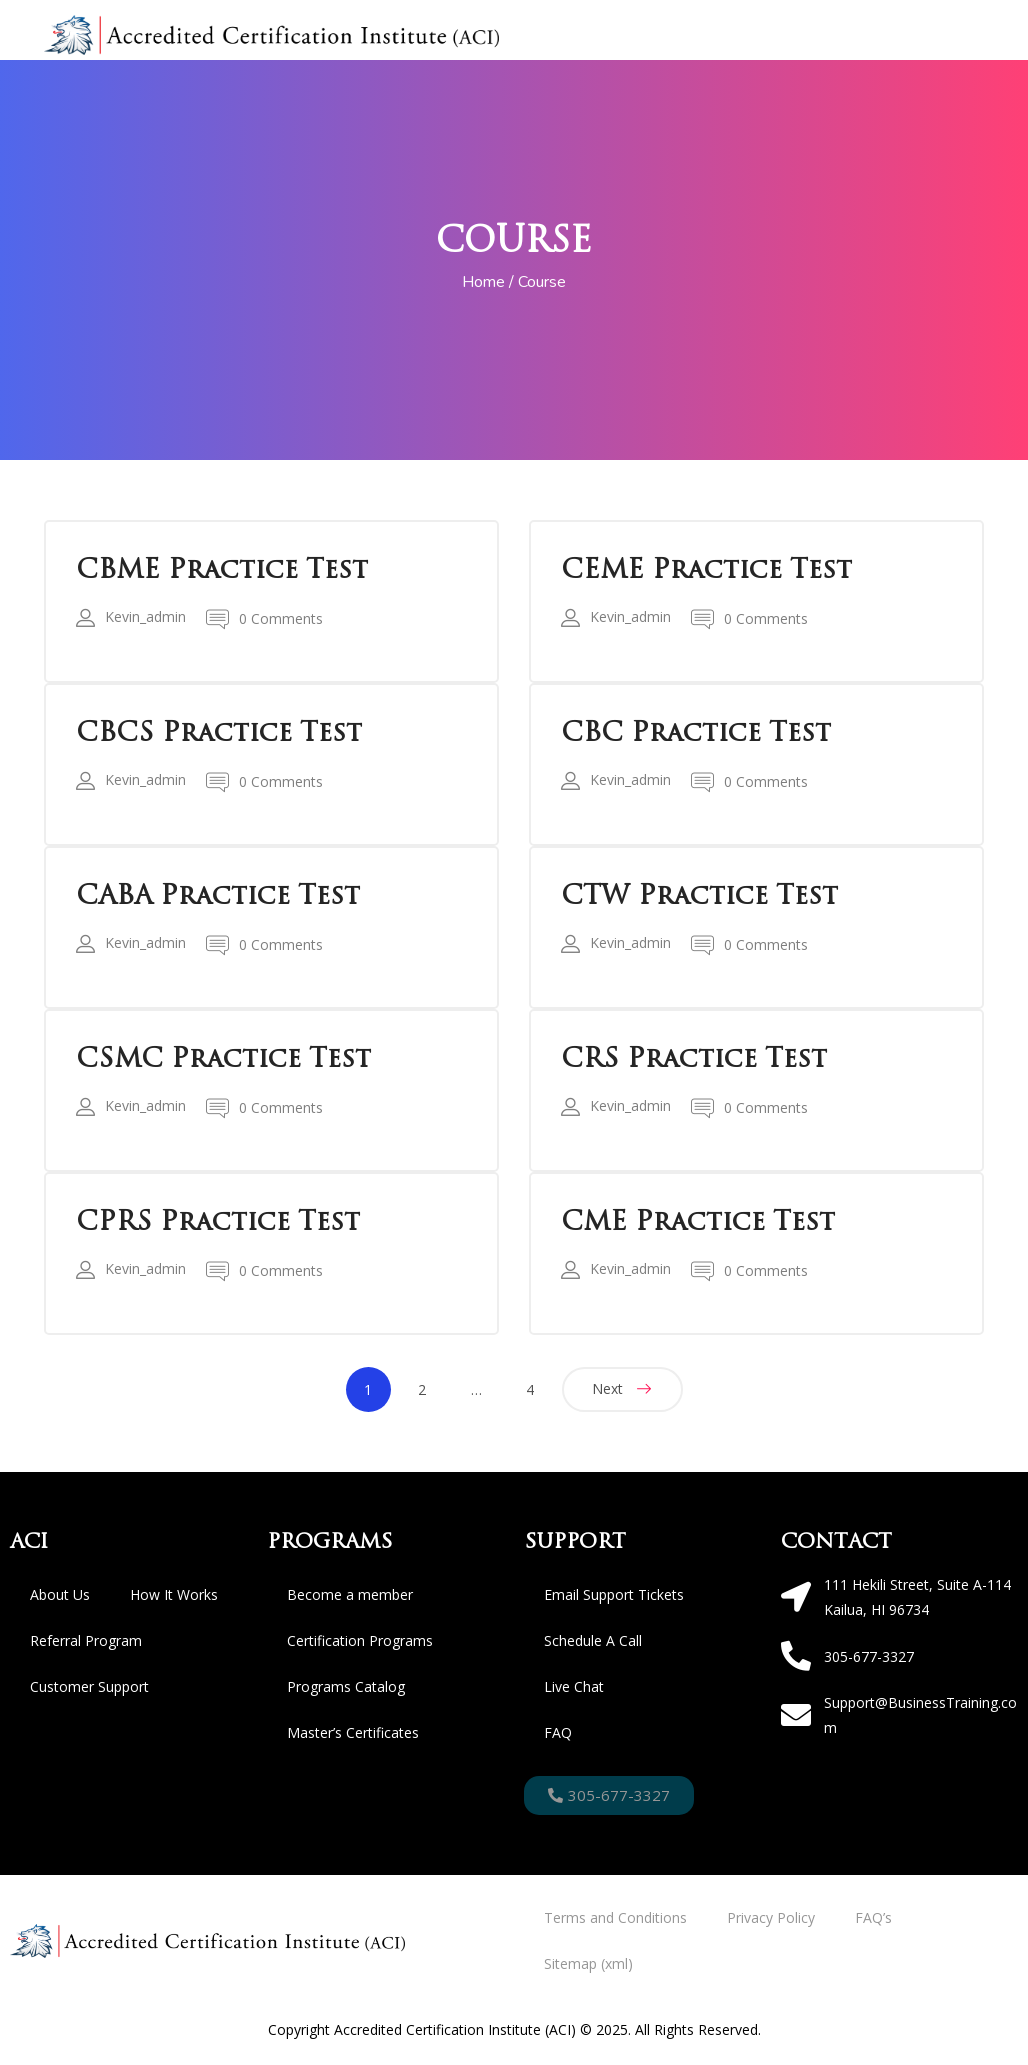 The image size is (1028, 2065). What do you see at coordinates (350, 1594) in the screenshot?
I see `Become a member` at bounding box center [350, 1594].